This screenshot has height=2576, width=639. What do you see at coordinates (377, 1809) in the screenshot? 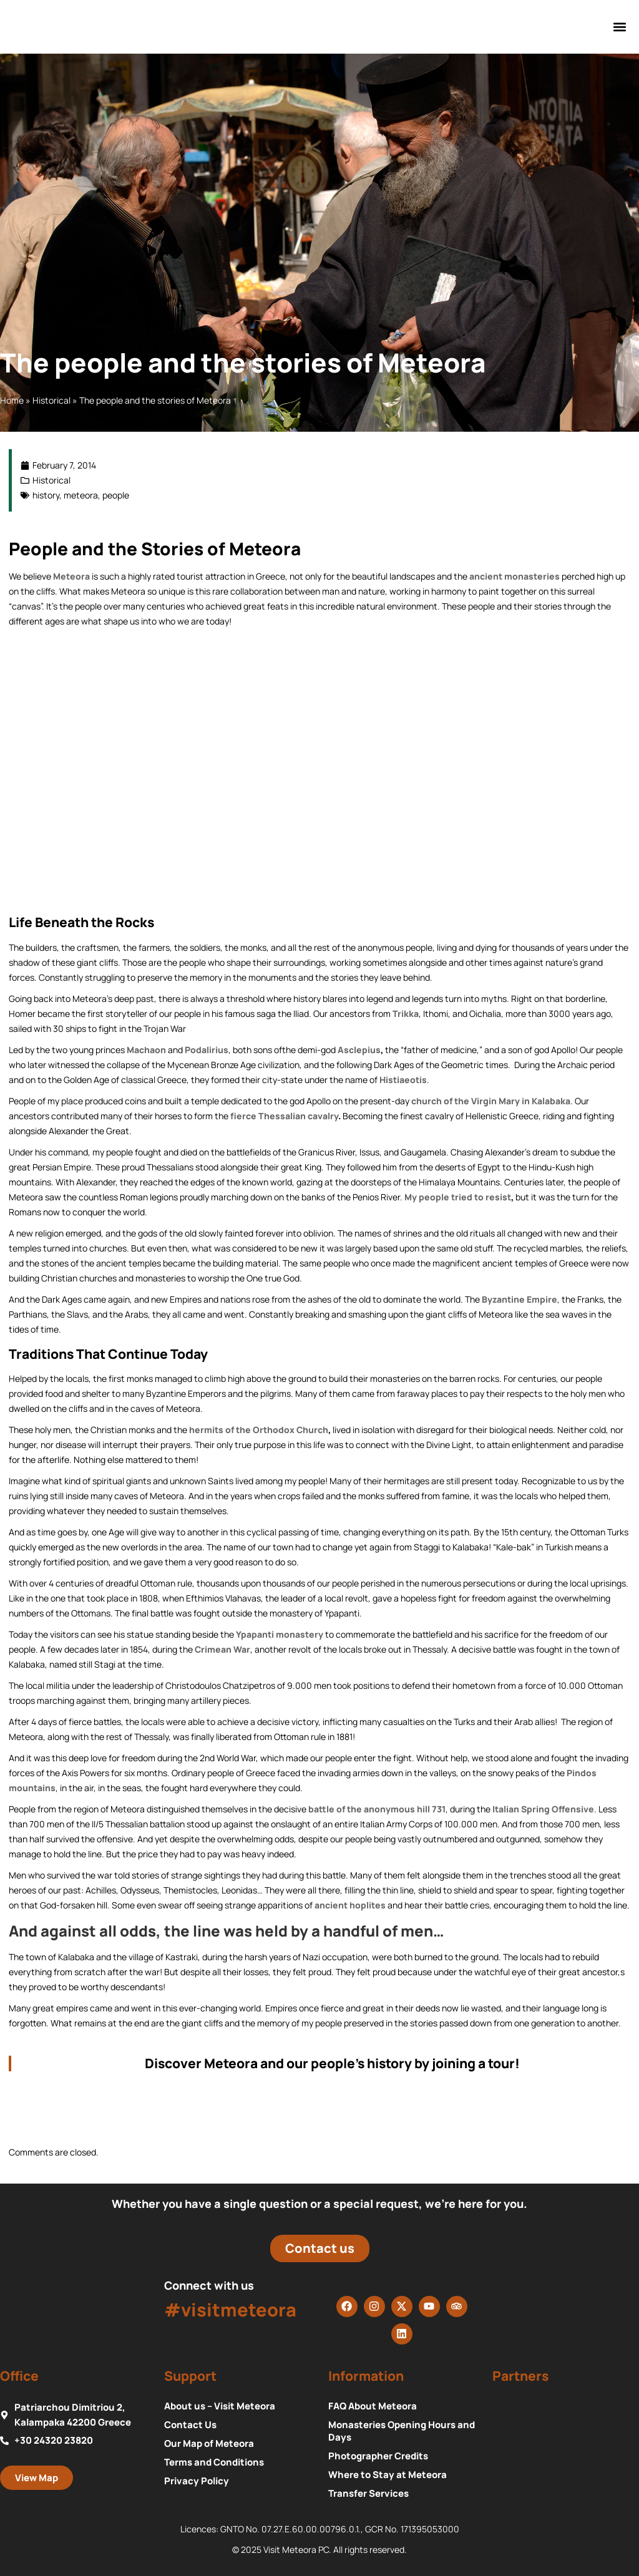
I see `battle of the anonymous hill 731` at bounding box center [377, 1809].